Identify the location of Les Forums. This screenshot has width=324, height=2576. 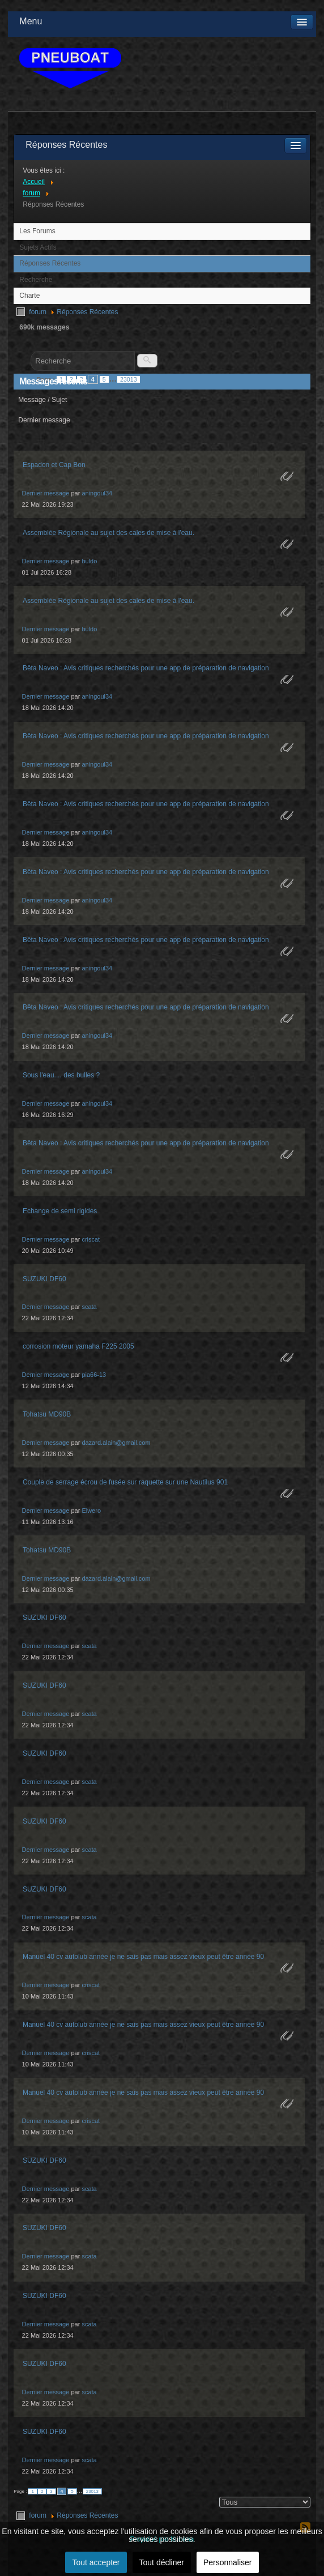
(37, 231).